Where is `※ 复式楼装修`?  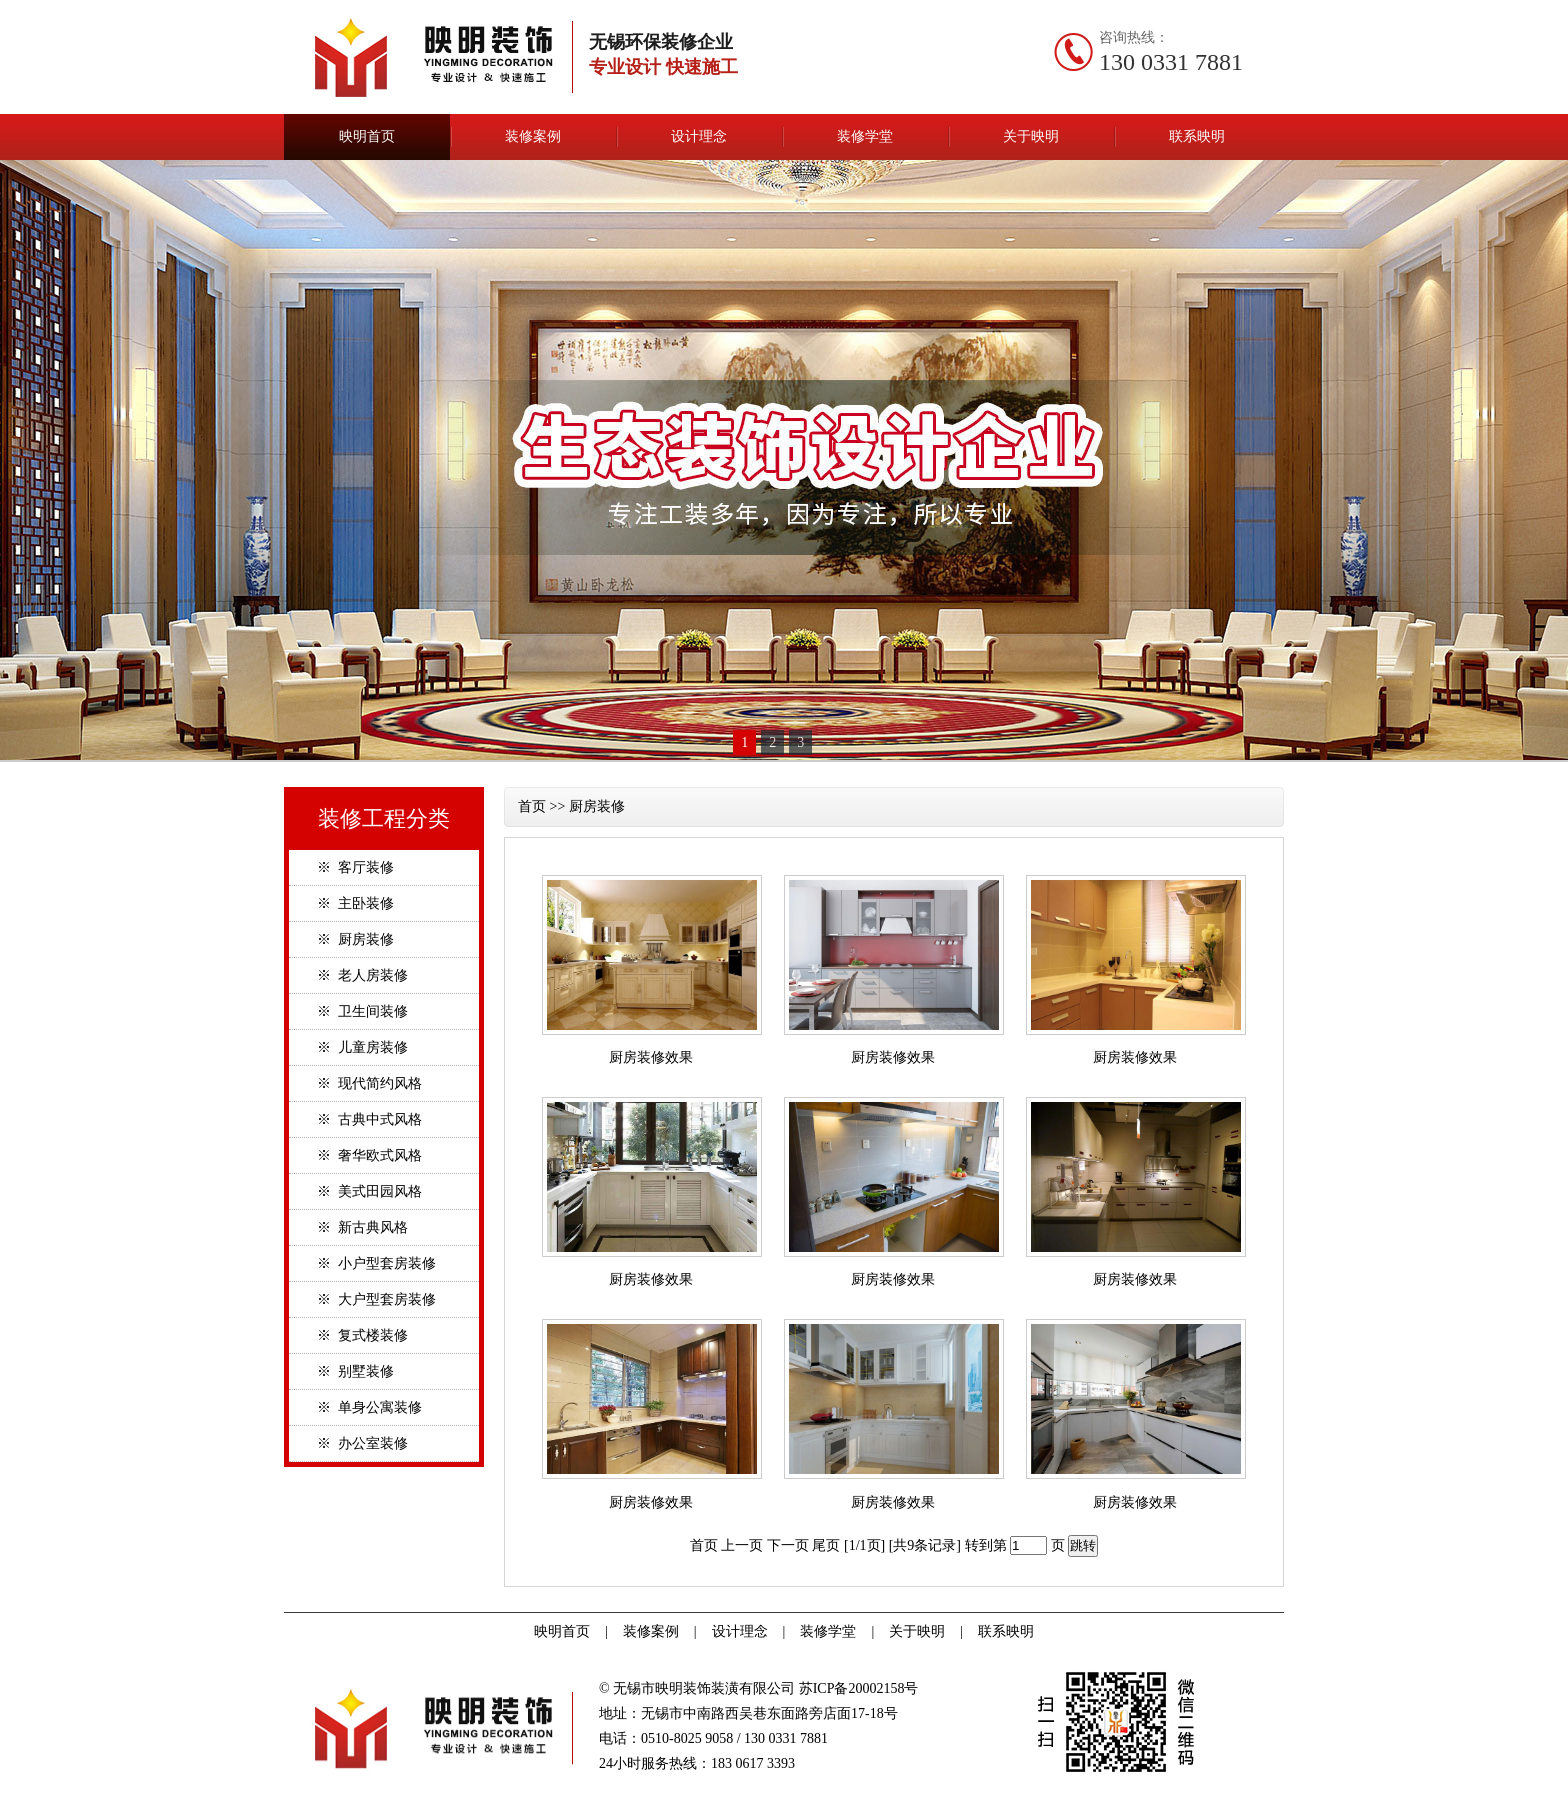
※ 复式楼装修 is located at coordinates (362, 1335).